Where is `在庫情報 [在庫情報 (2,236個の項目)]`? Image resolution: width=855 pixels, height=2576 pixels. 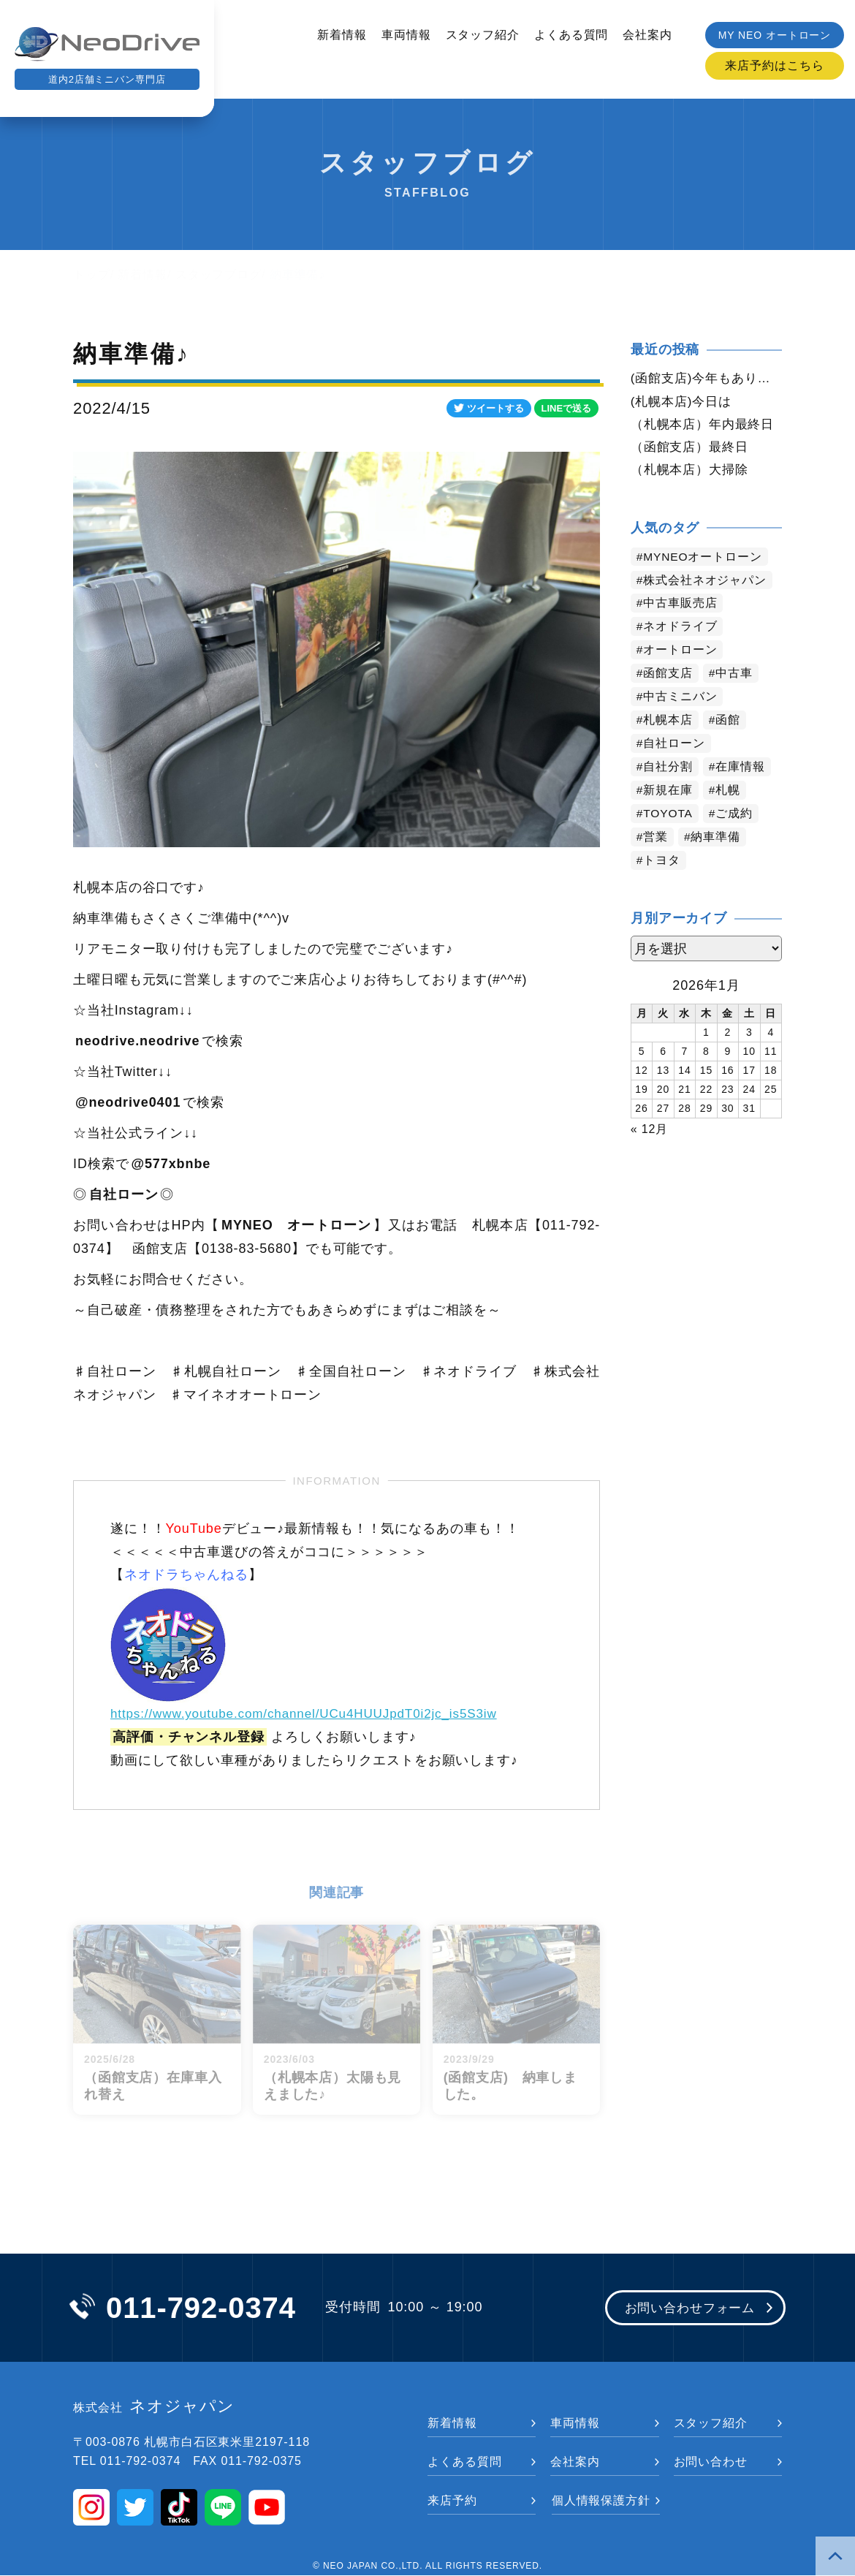 在庫情報 [在庫情報 (2,236個の項目)] is located at coordinates (741, 769).